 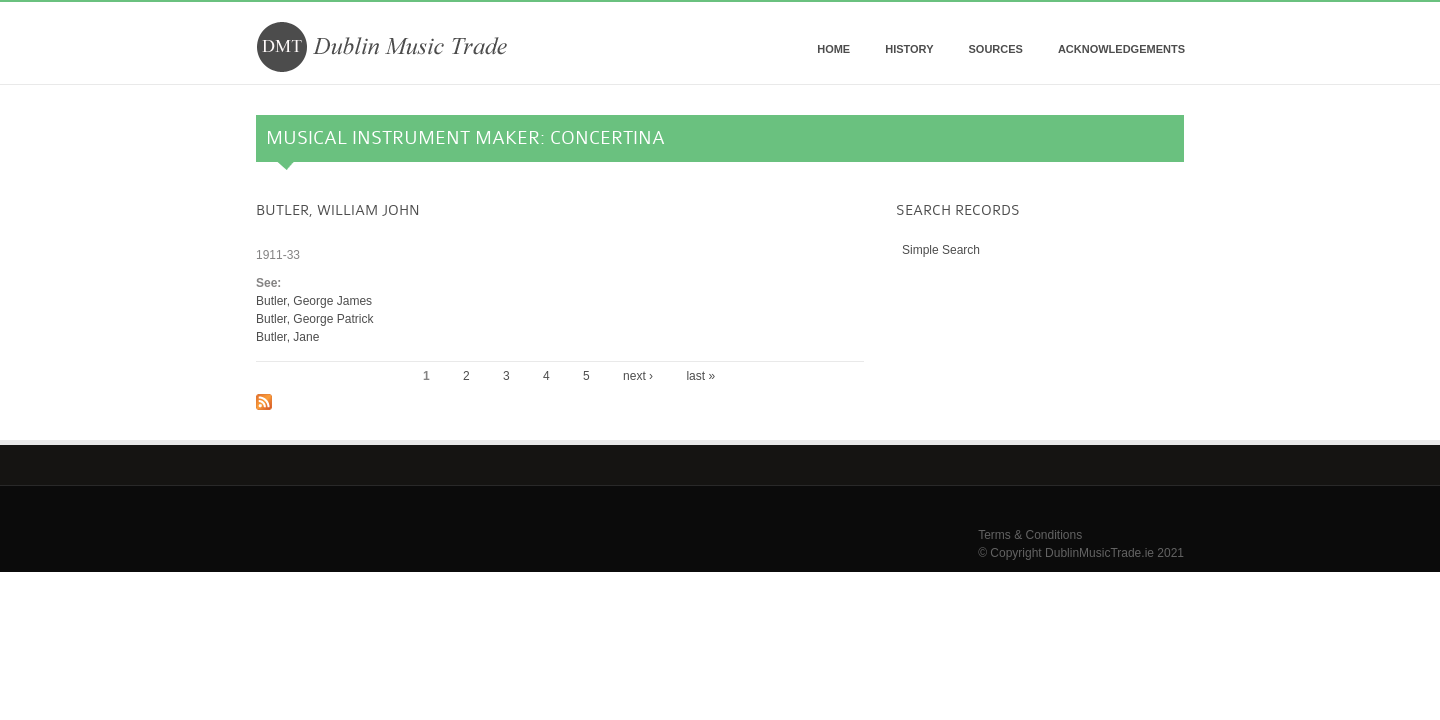 What do you see at coordinates (638, 376) in the screenshot?
I see `next ›` at bounding box center [638, 376].